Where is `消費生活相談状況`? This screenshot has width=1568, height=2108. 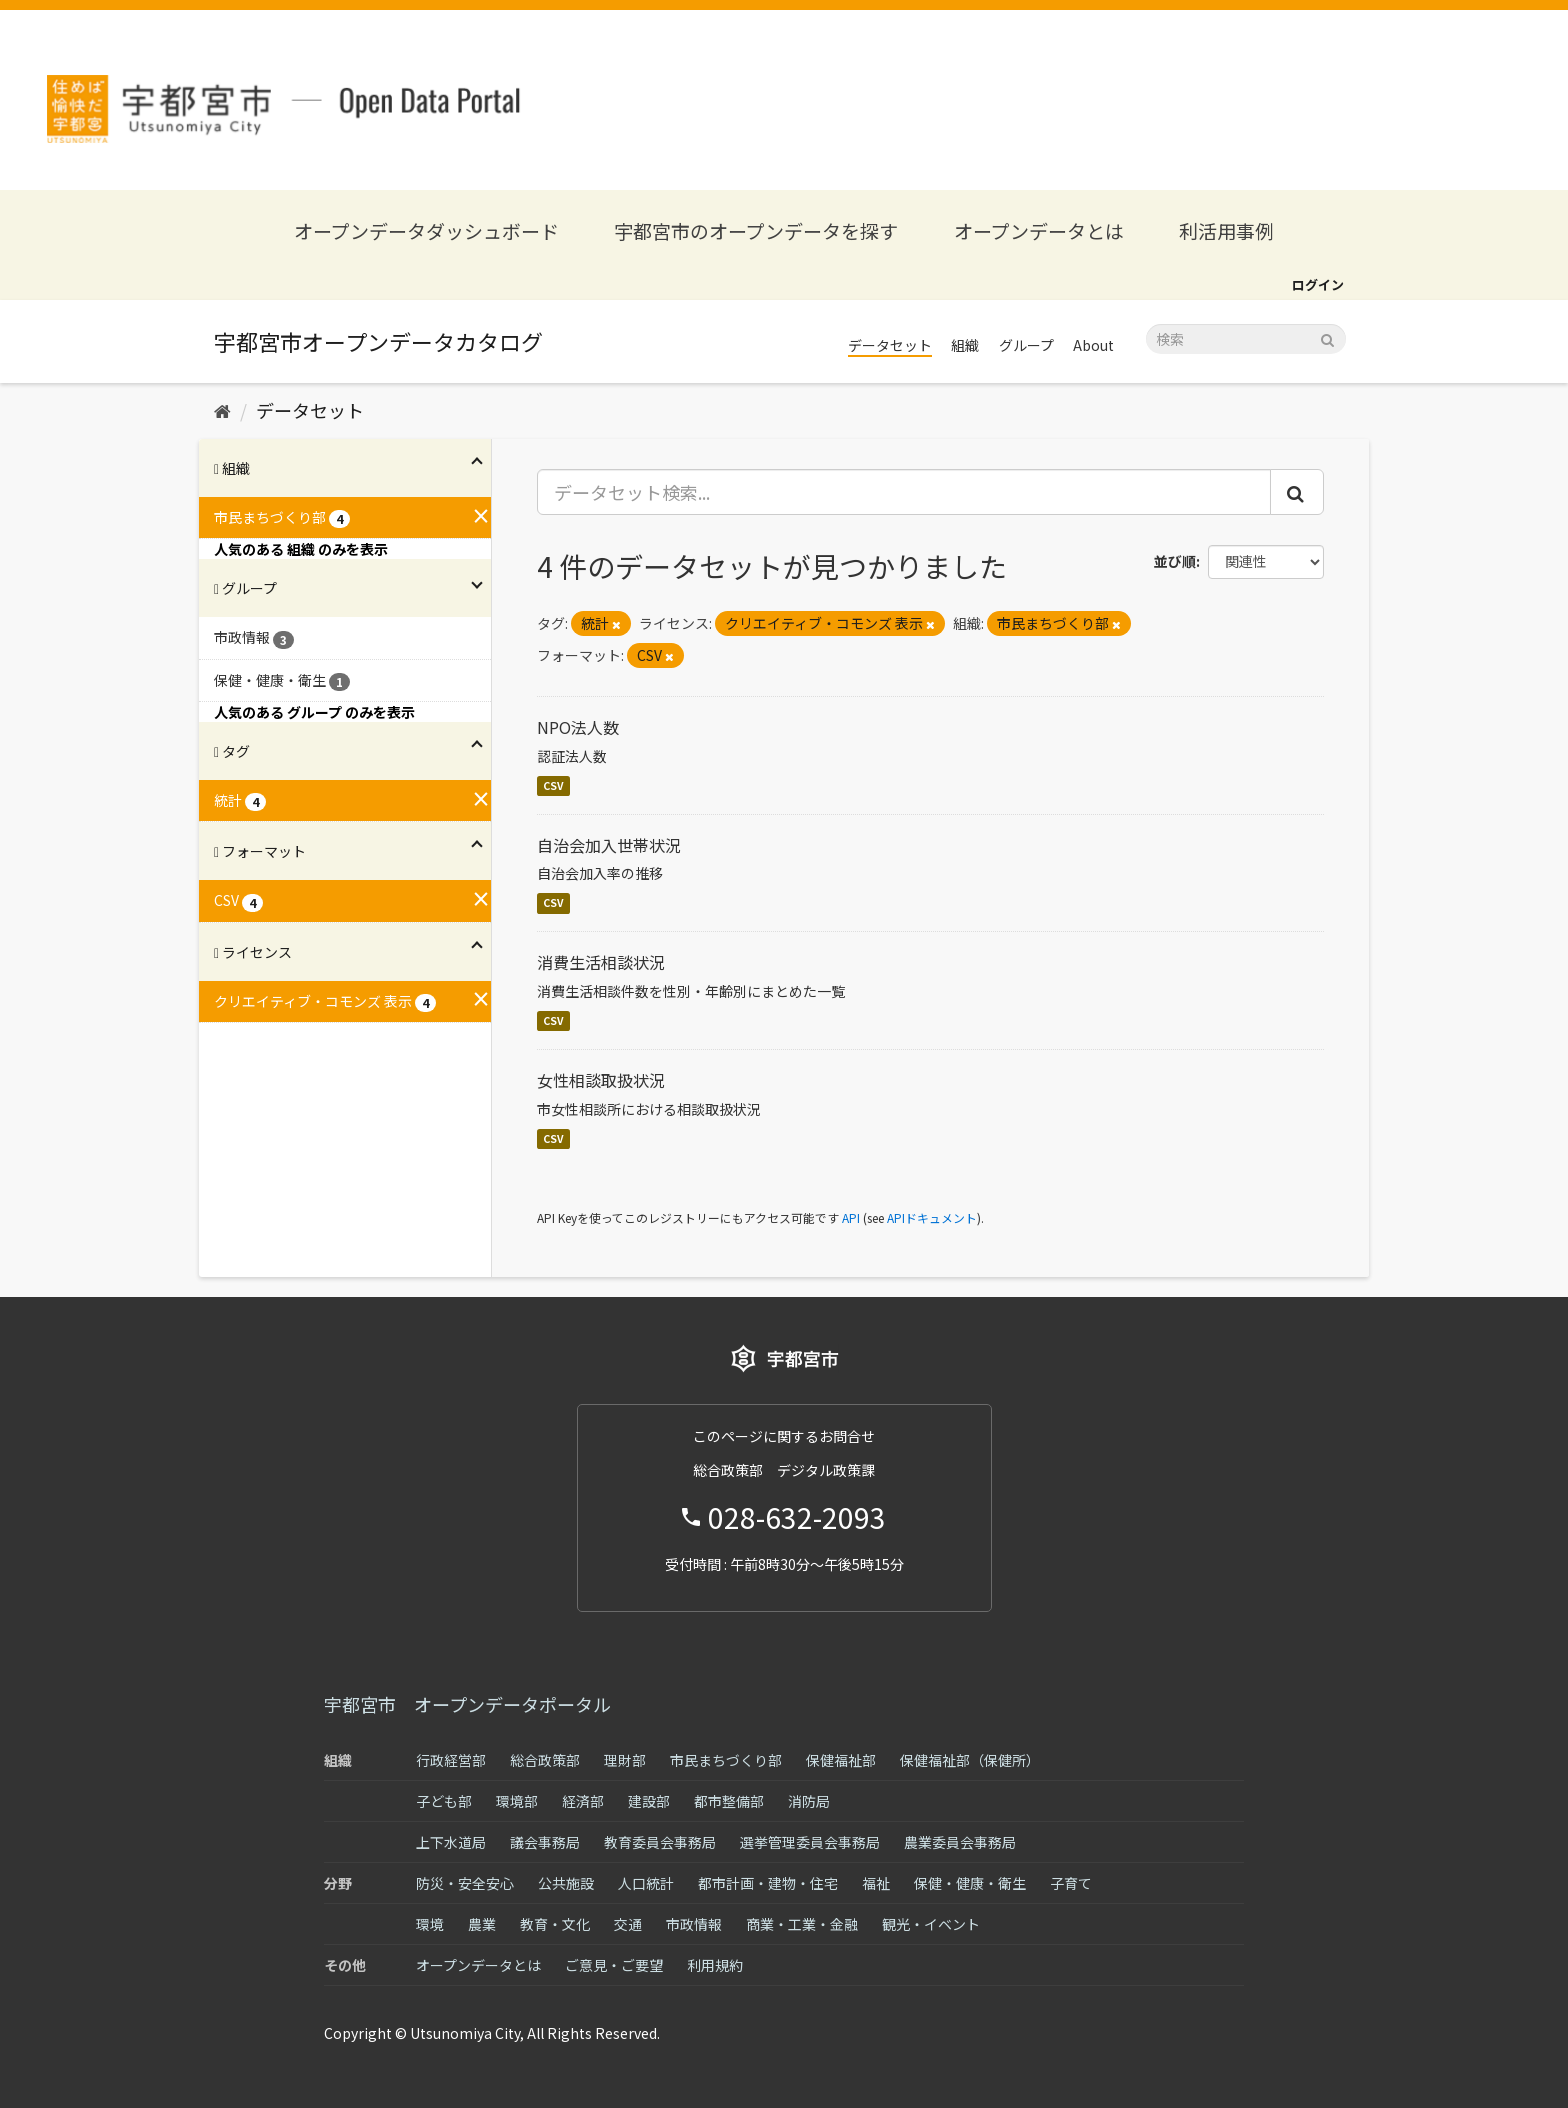
消費生活相談状況 is located at coordinates (601, 962).